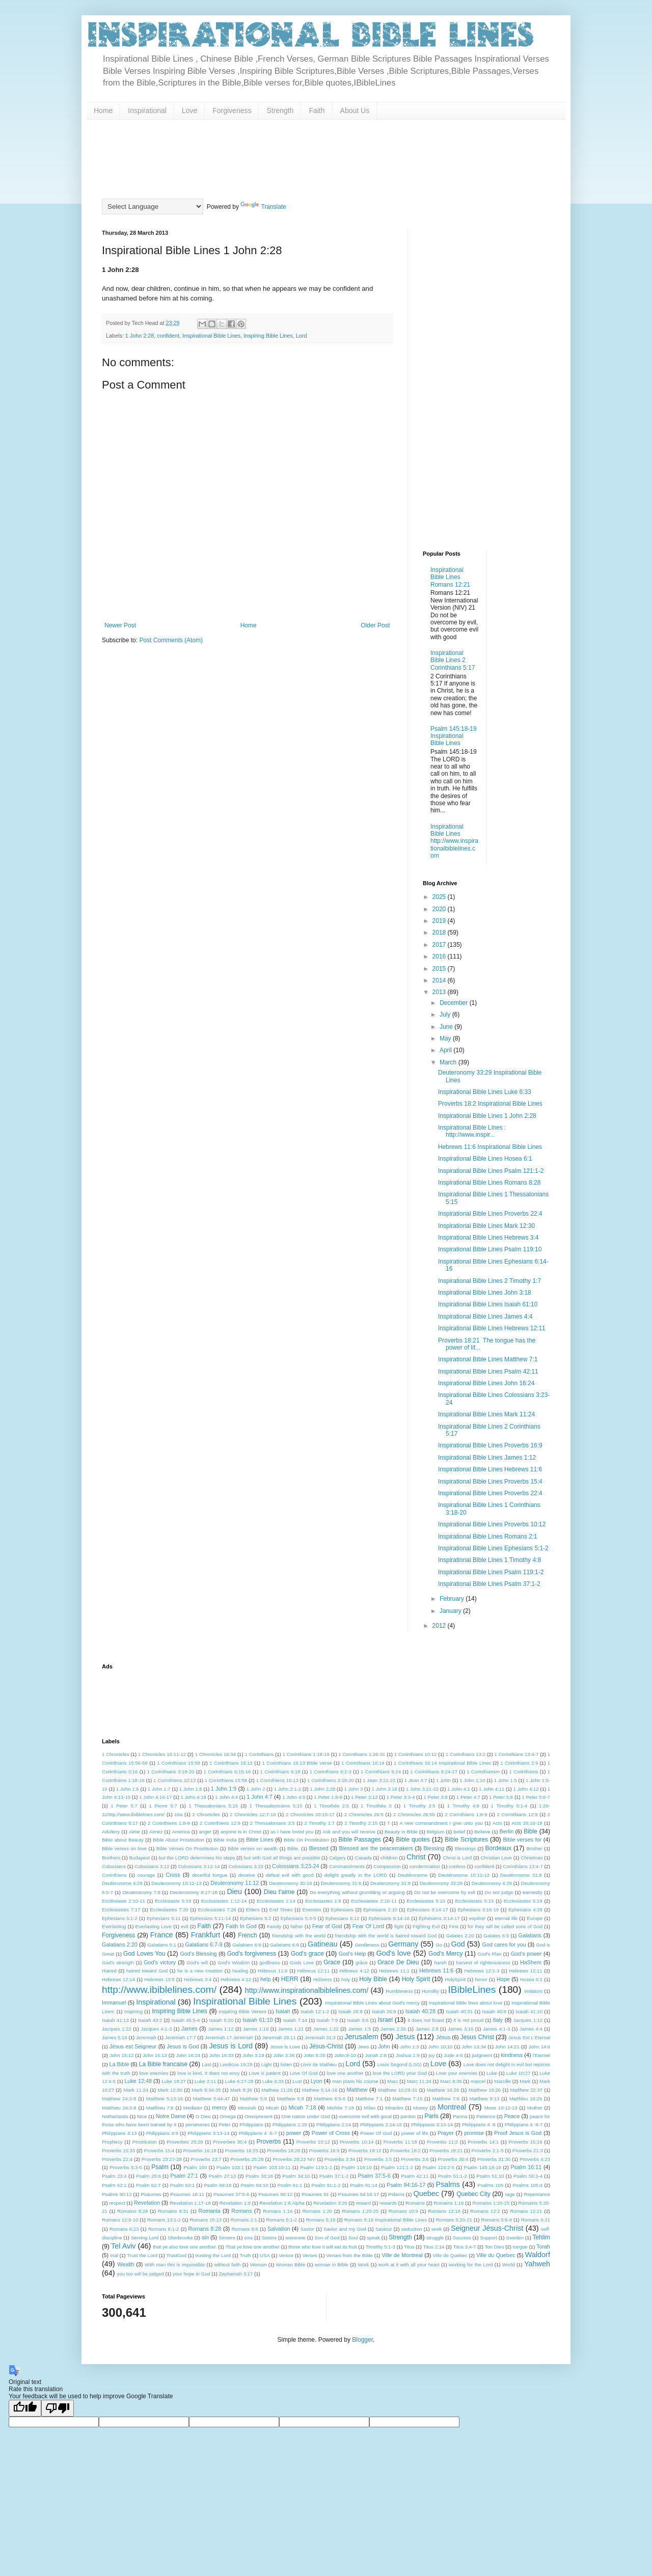 The image size is (652, 2576). What do you see at coordinates (133, 2011) in the screenshot?
I see `Inspiring` at bounding box center [133, 2011].